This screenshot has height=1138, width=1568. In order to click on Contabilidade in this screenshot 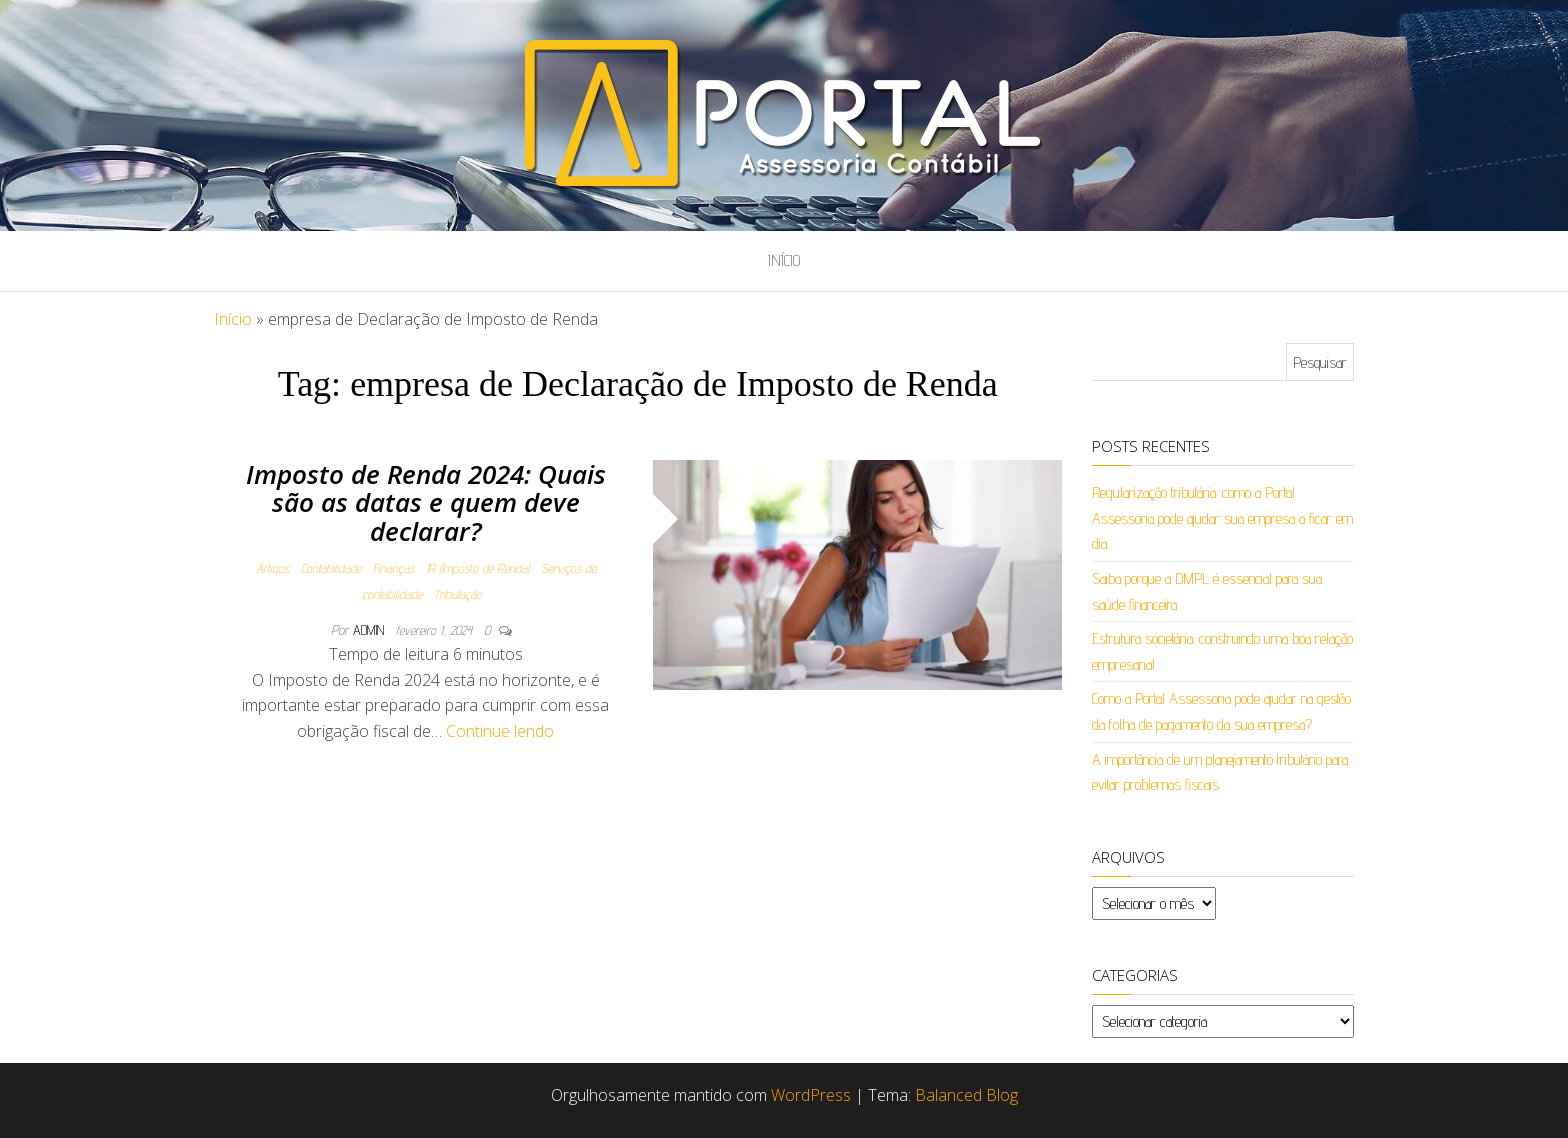, I will do `click(331, 568)`.